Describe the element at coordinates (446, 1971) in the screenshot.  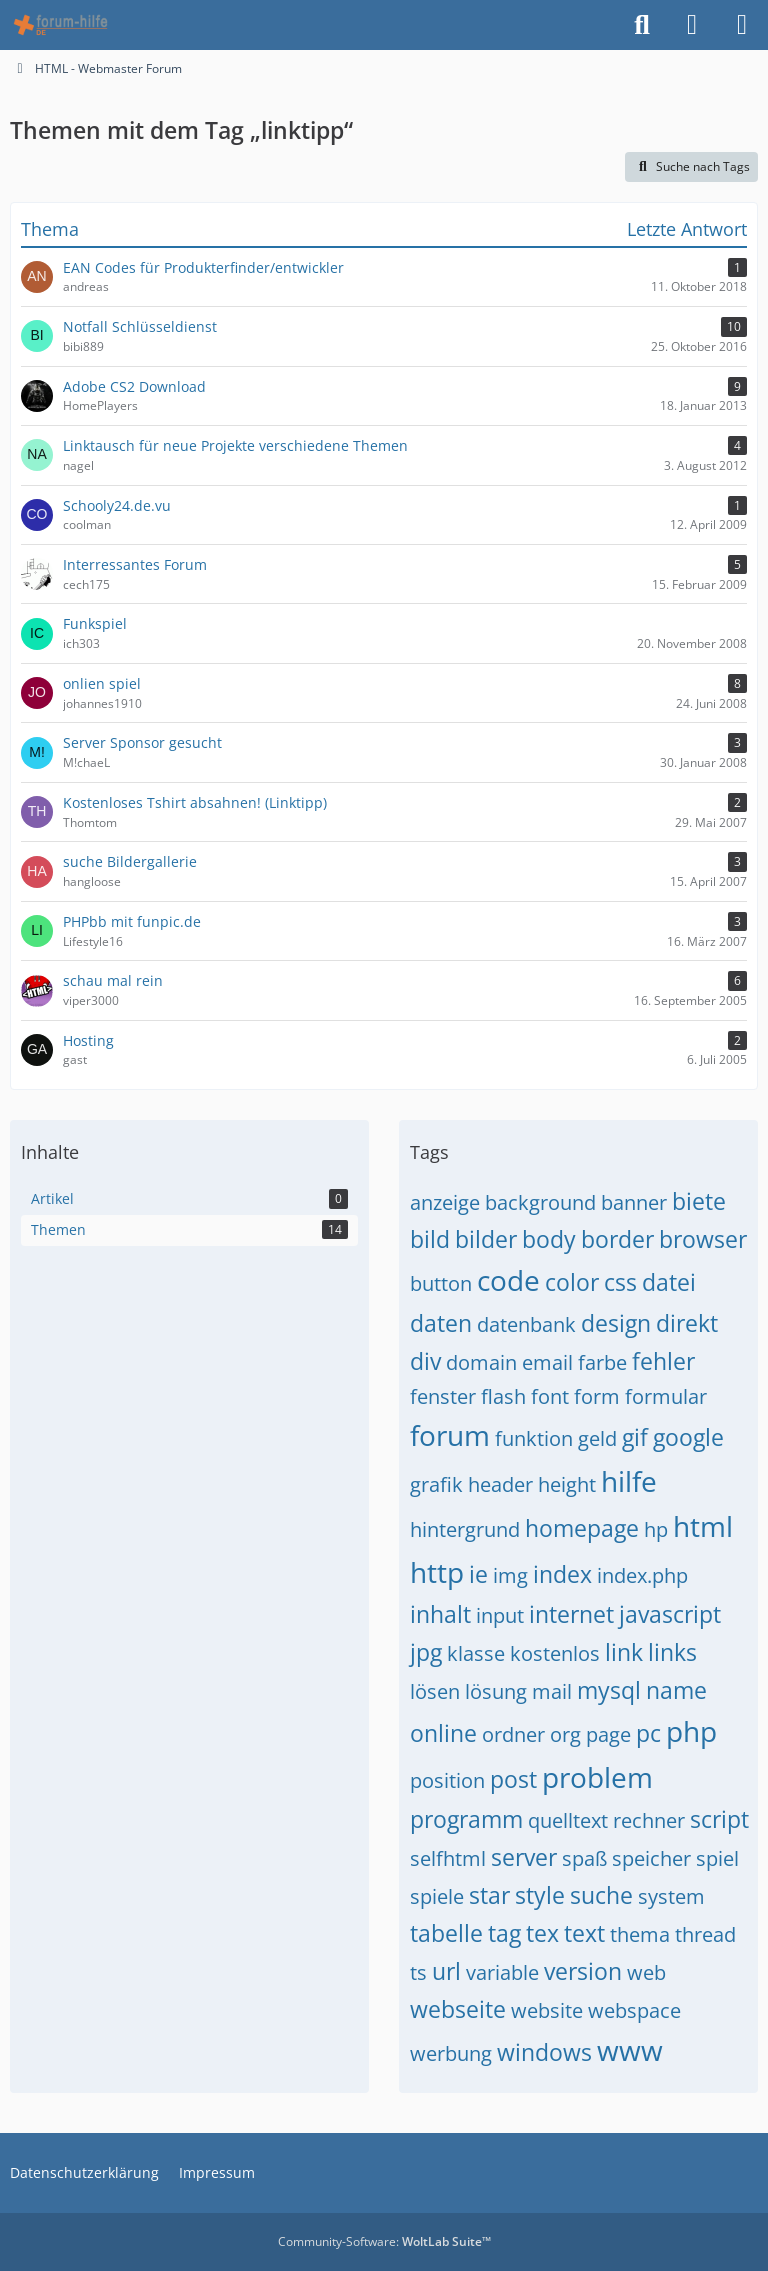
I see `url` at that location.